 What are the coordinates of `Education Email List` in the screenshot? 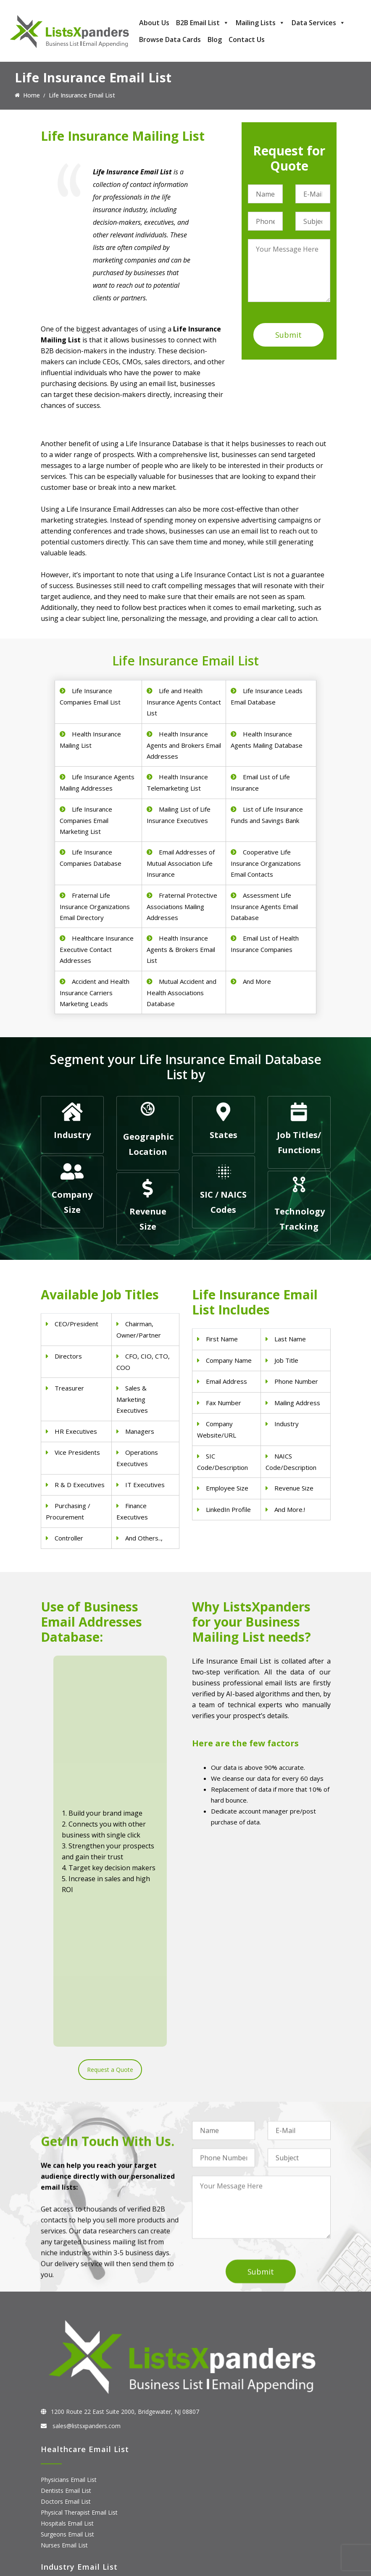 It's located at (68, 2416).